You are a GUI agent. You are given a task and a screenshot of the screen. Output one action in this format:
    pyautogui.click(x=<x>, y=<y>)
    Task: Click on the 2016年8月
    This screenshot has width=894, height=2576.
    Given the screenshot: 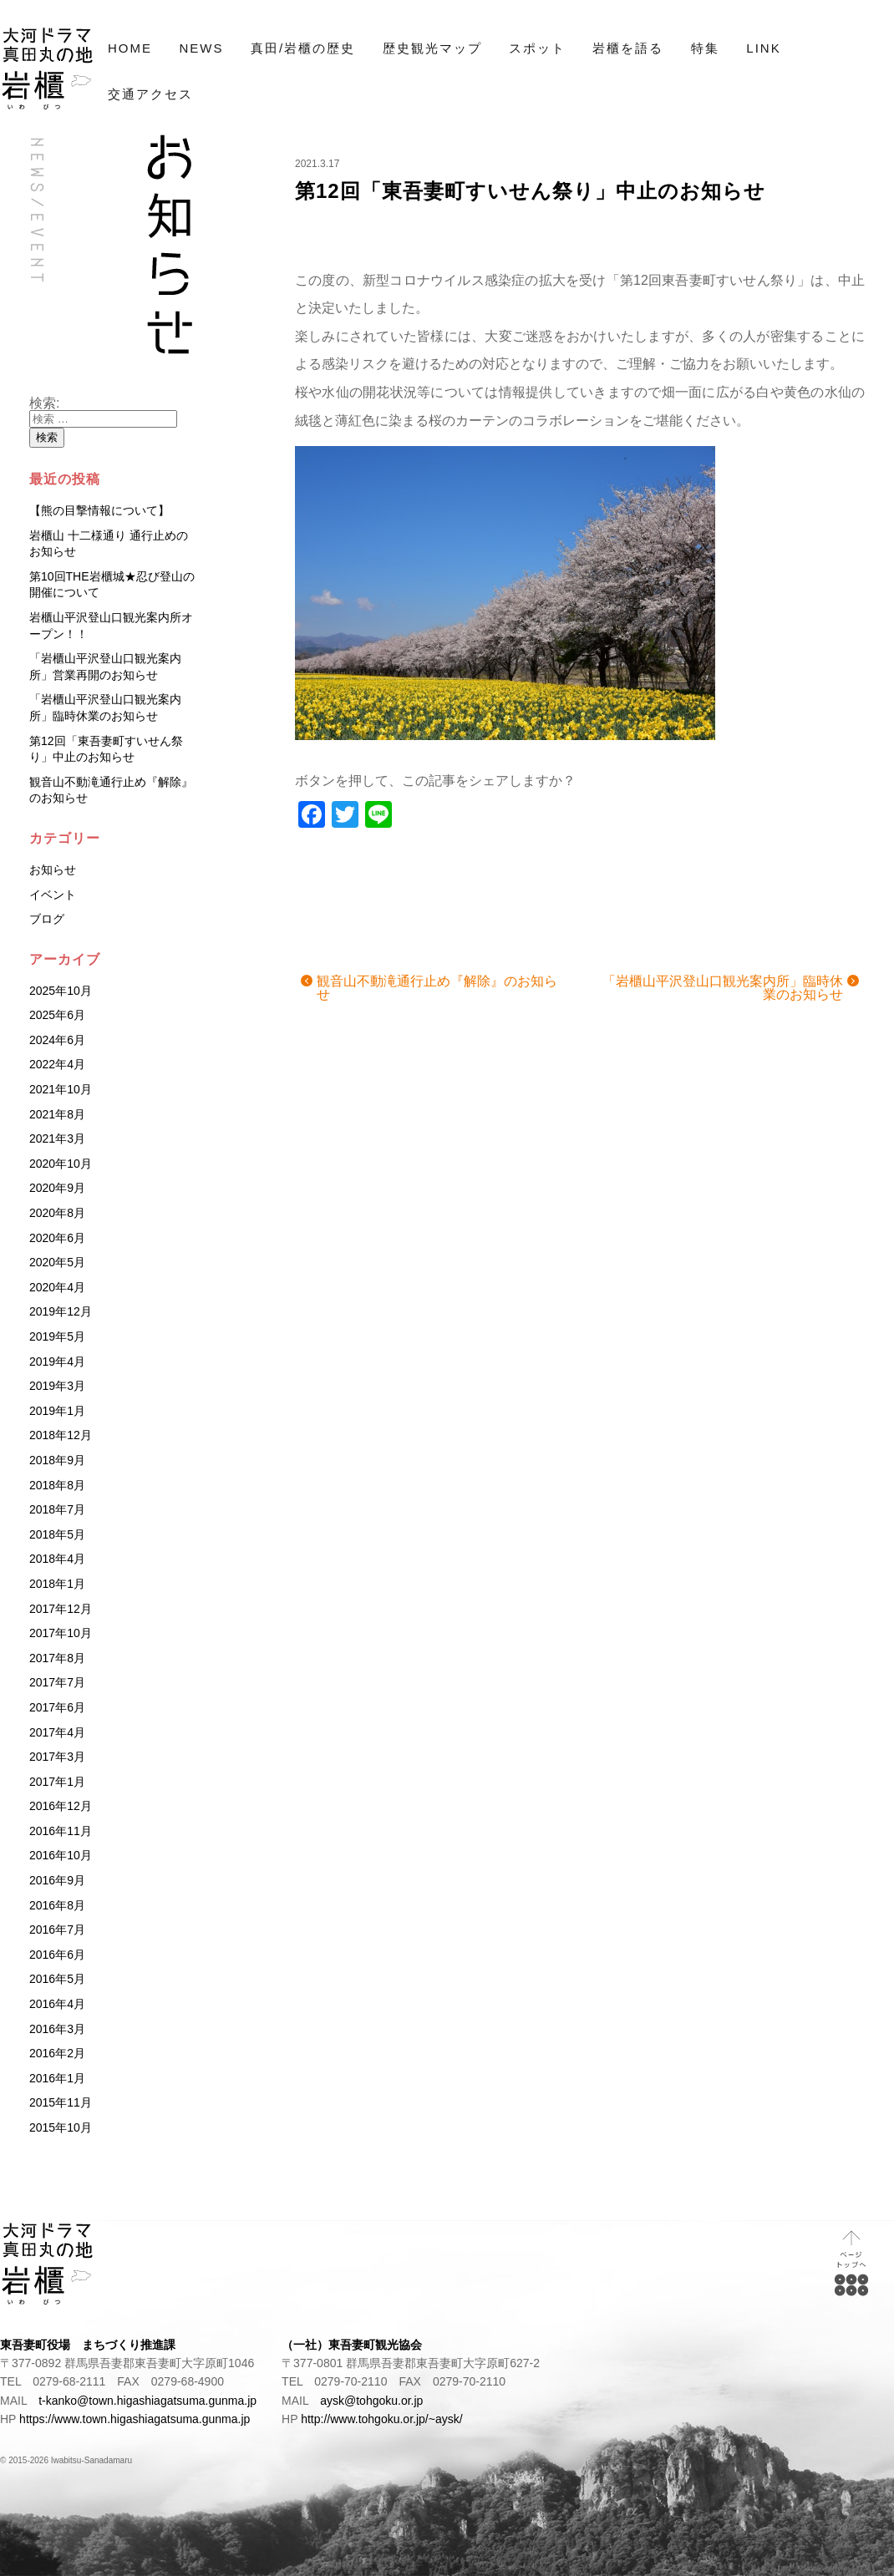 What is the action you would take?
    pyautogui.click(x=57, y=1905)
    